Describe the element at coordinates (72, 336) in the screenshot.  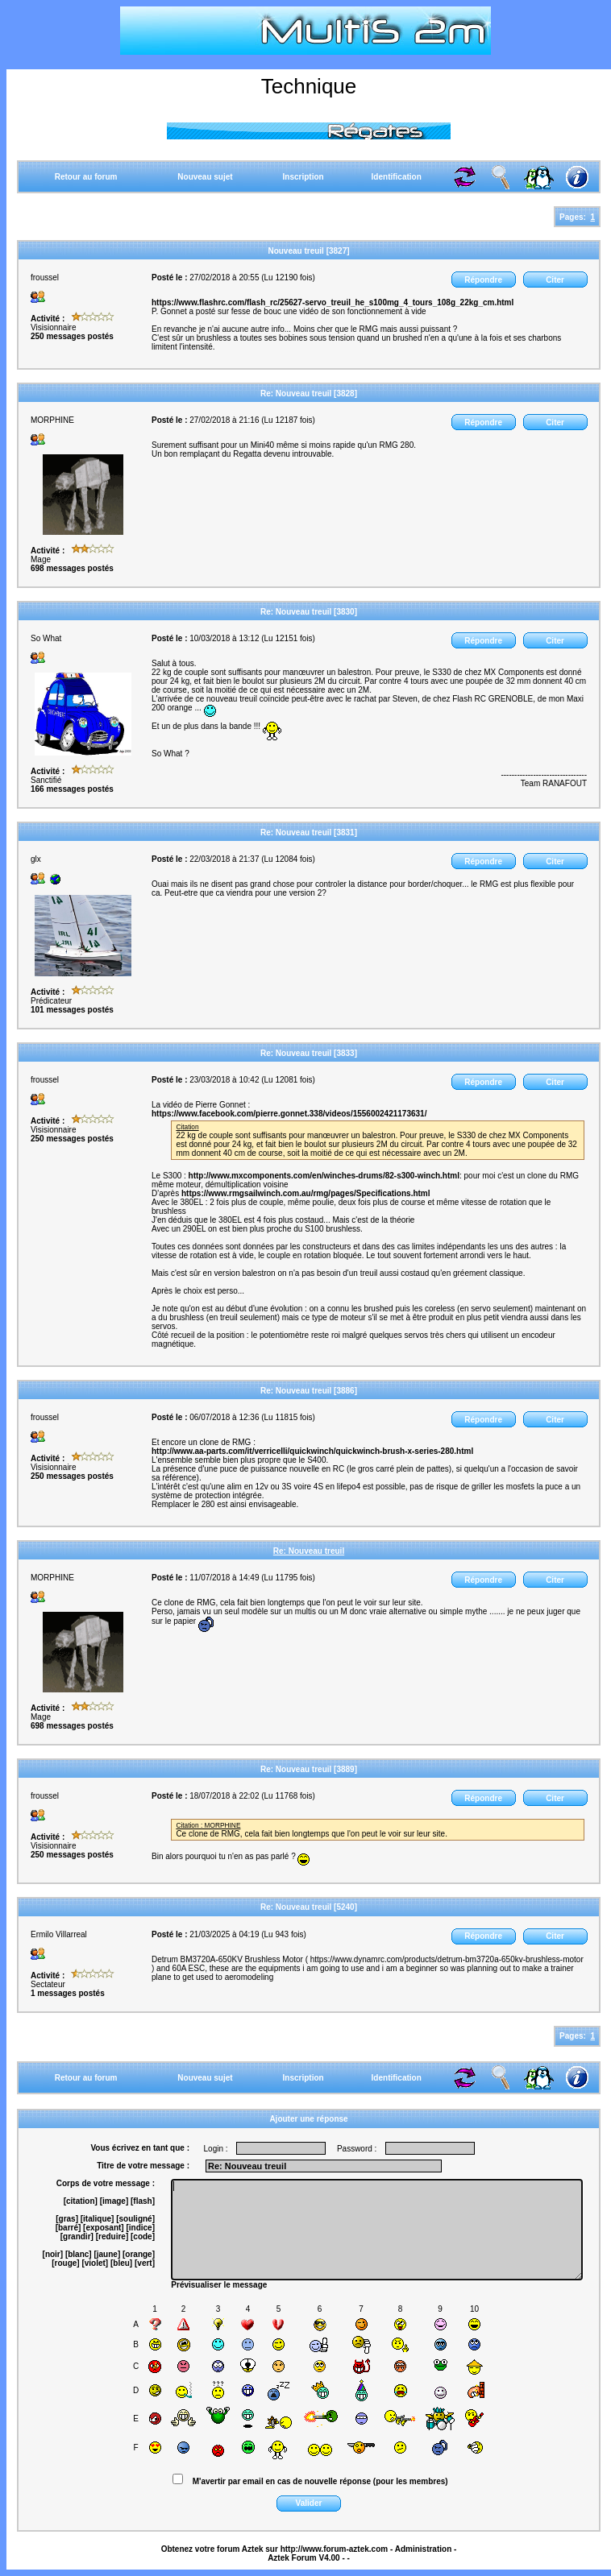
I see `250 messages postés` at that location.